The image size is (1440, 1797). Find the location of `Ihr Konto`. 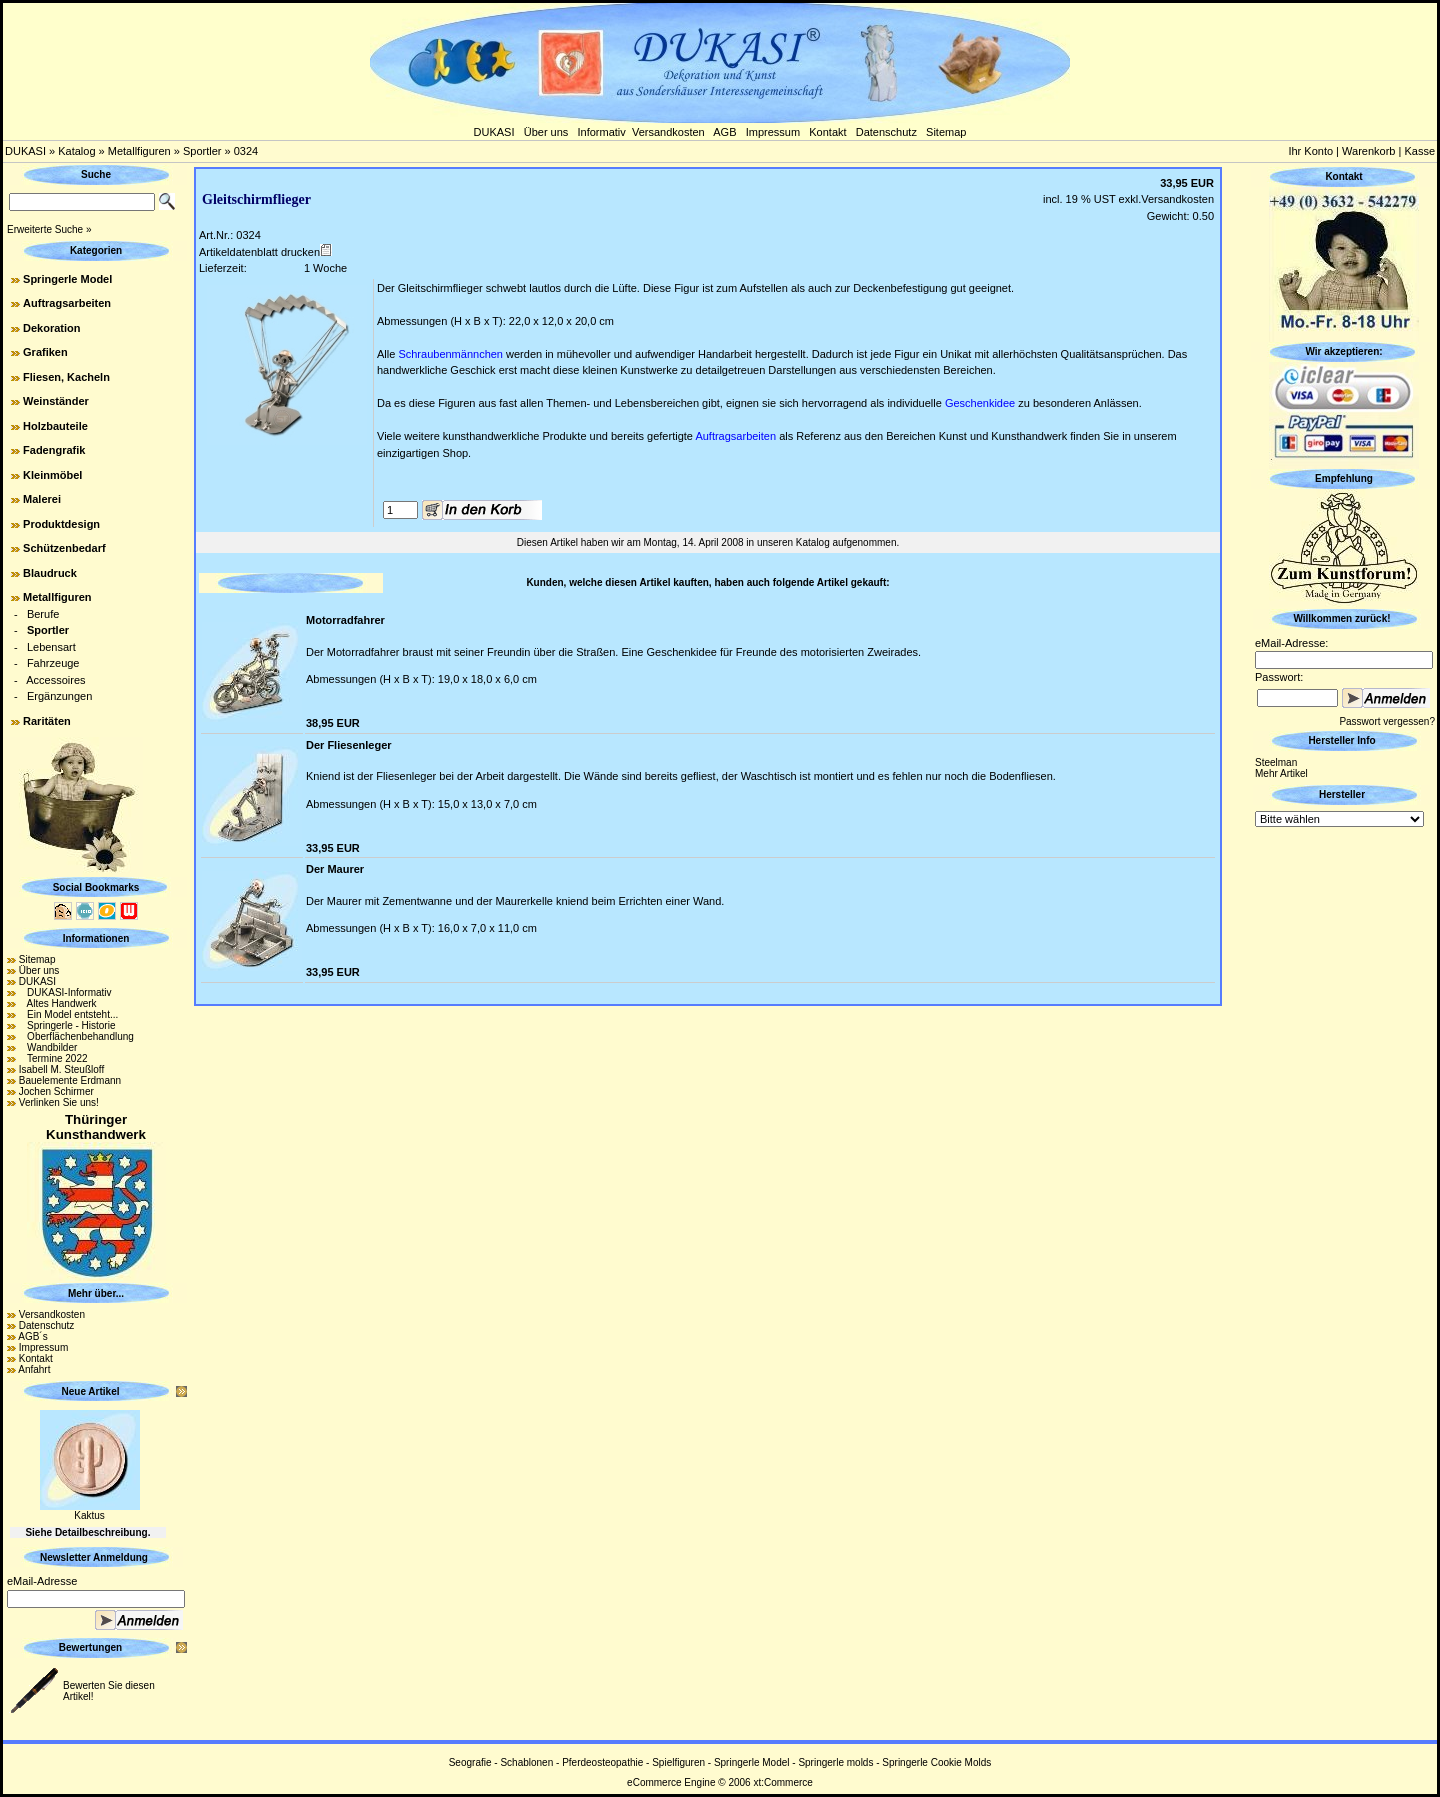

Ihr Konto is located at coordinates (1310, 151).